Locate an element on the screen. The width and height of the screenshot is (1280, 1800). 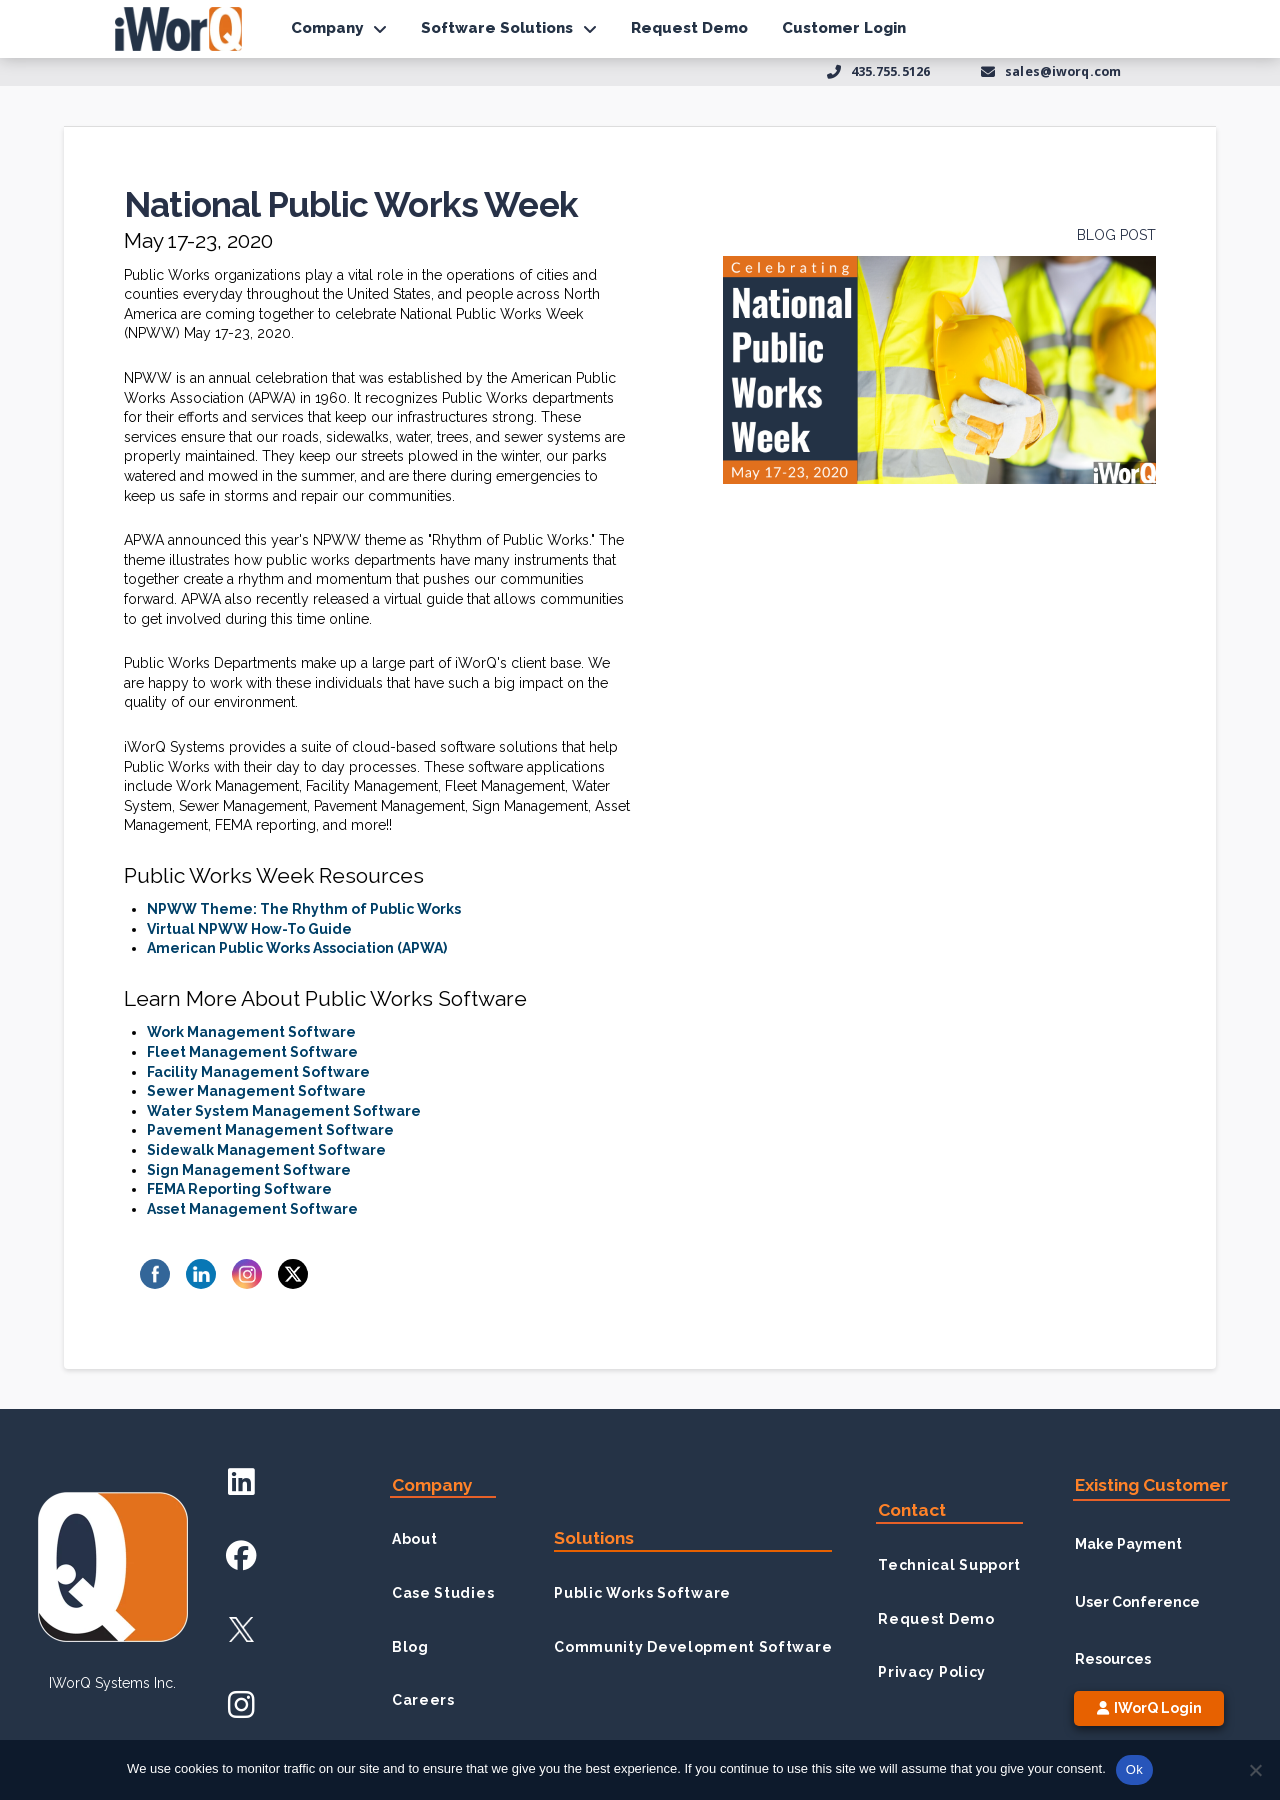
Sewer Management Software is located at coordinates (256, 1091).